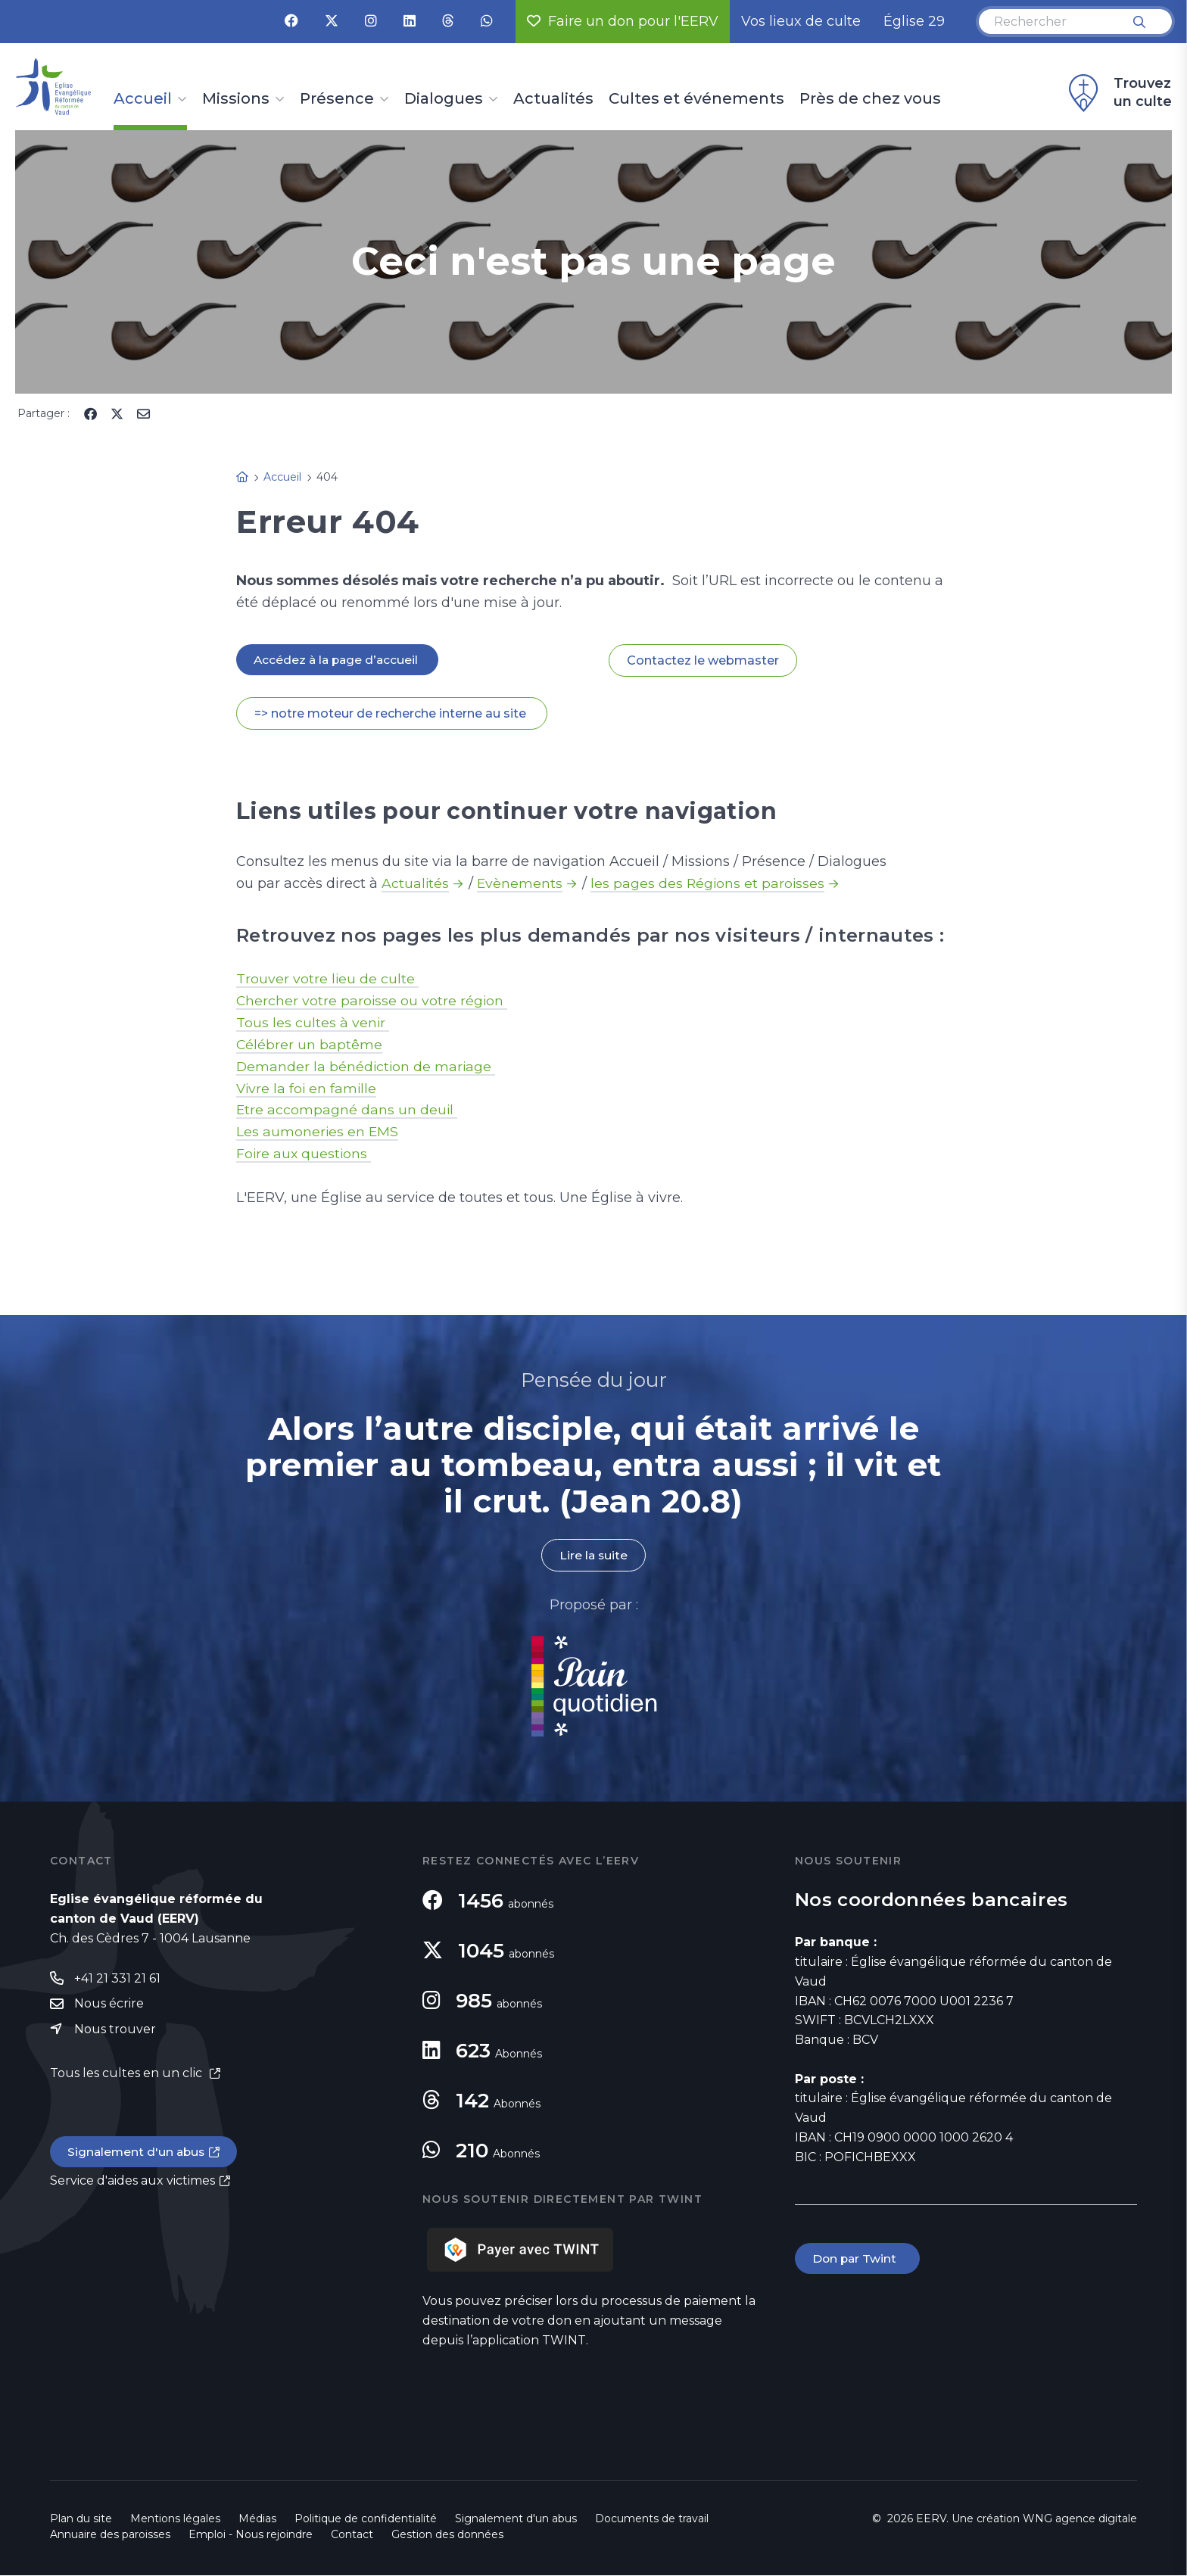 Image resolution: width=1187 pixels, height=2576 pixels. What do you see at coordinates (870, 99) in the screenshot?
I see `Près de chez vous` at bounding box center [870, 99].